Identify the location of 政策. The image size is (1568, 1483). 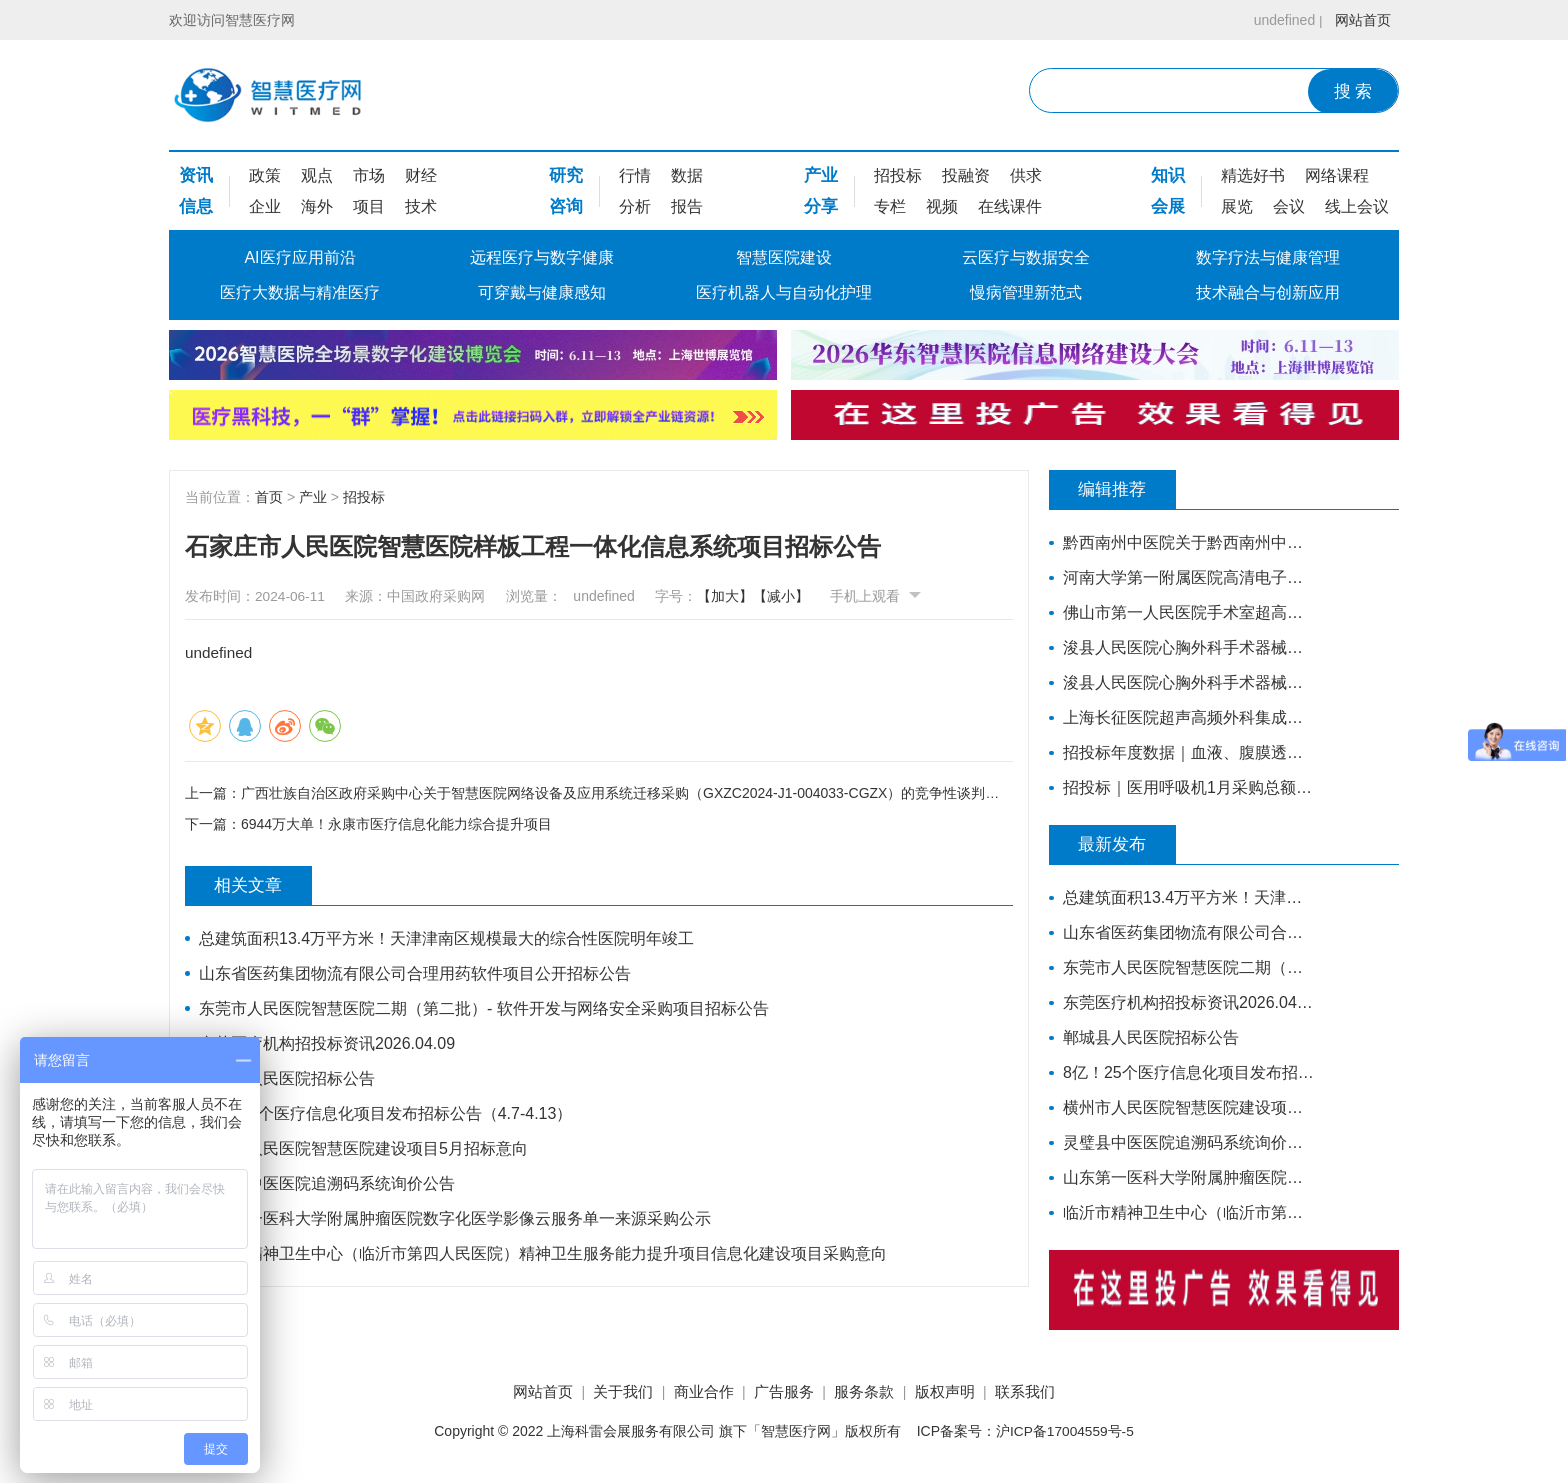
(265, 175).